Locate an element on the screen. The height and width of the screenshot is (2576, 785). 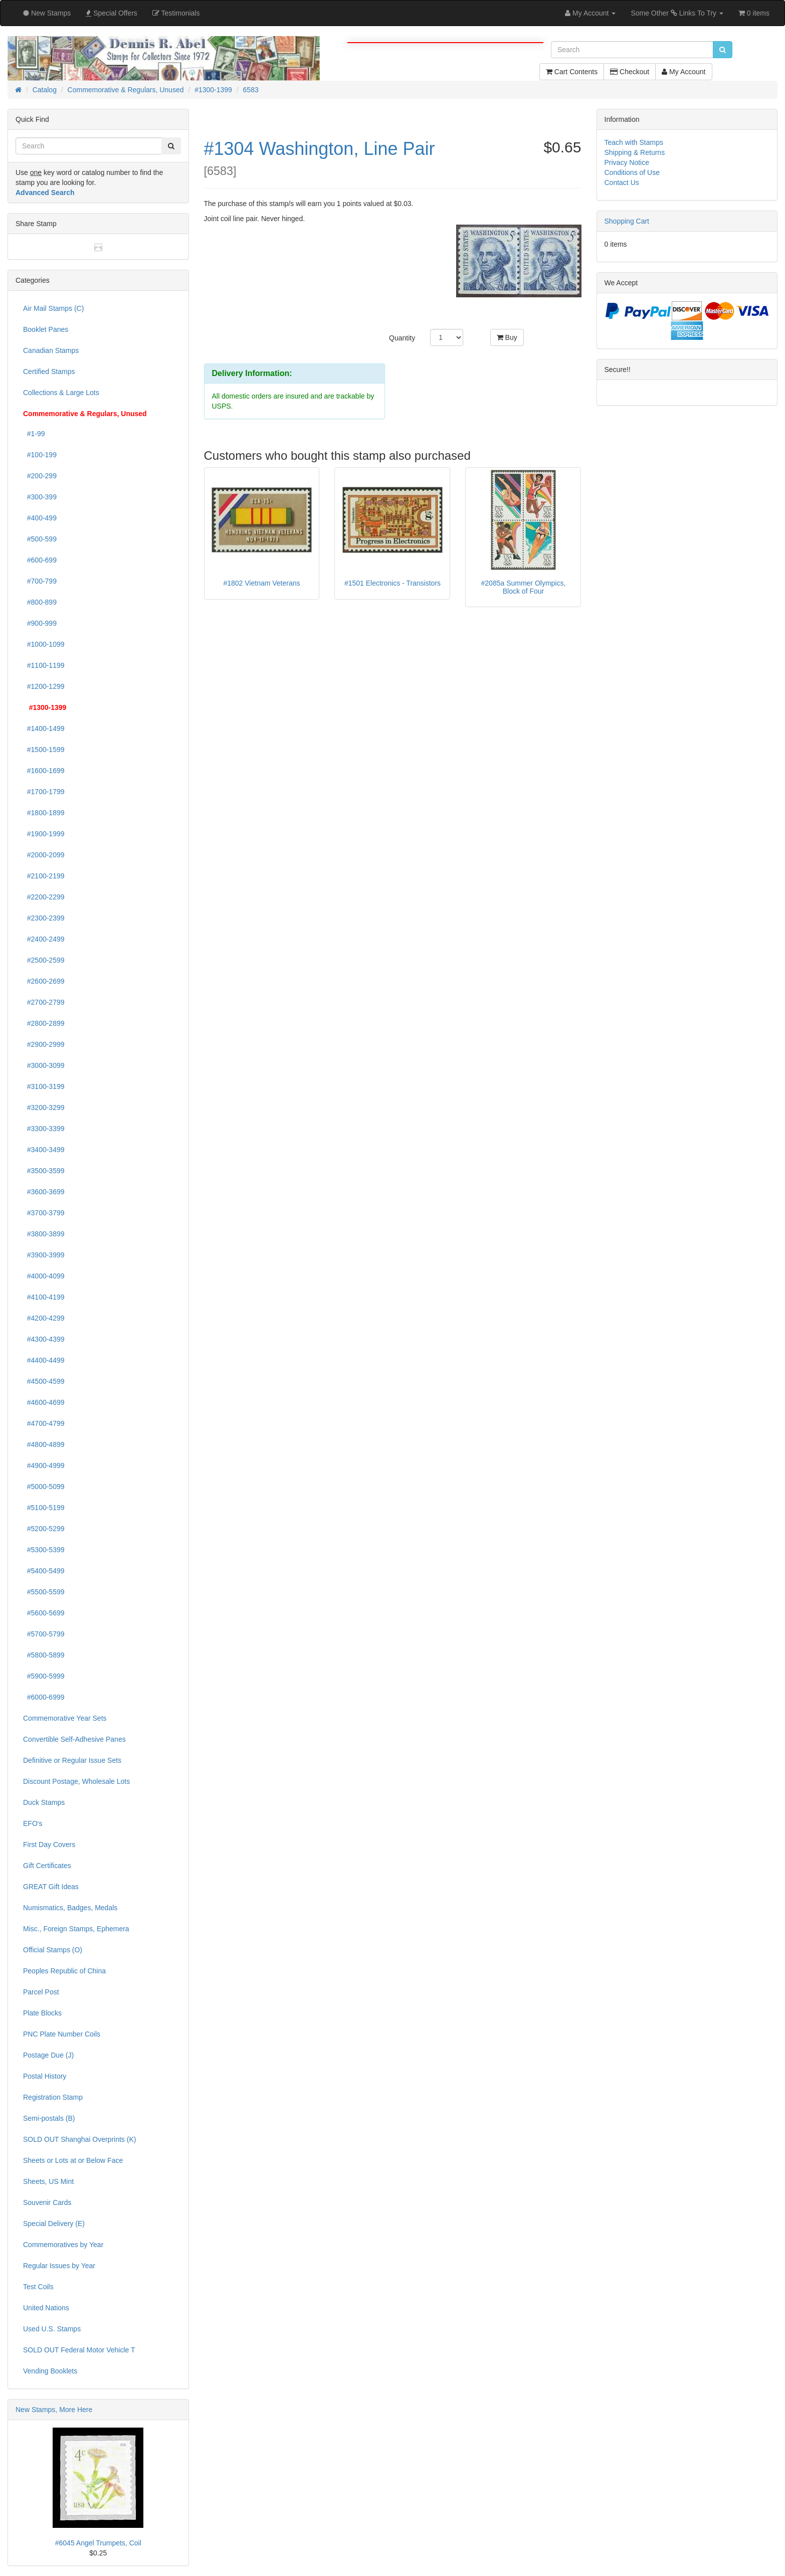
Regular Issues by Year is located at coordinates (59, 2266).